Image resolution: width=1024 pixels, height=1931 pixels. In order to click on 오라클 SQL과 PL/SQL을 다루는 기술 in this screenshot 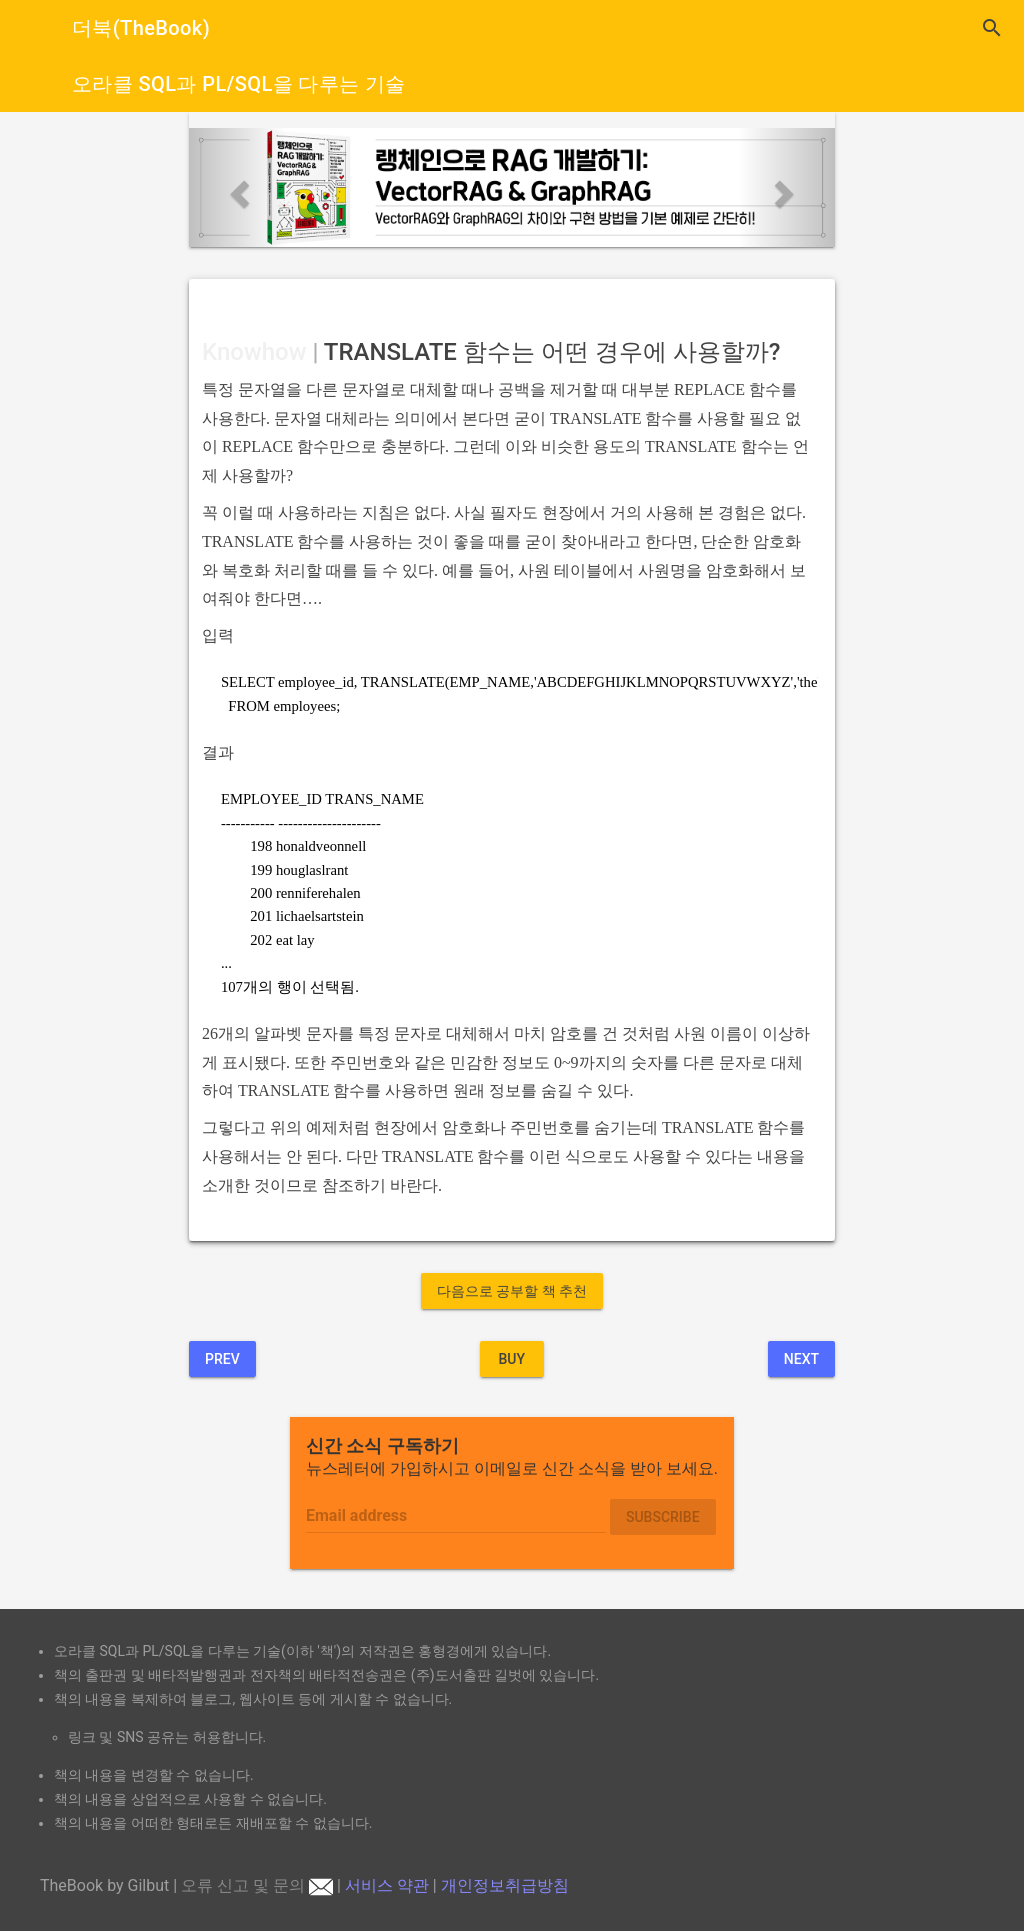, I will do `click(239, 84)`.